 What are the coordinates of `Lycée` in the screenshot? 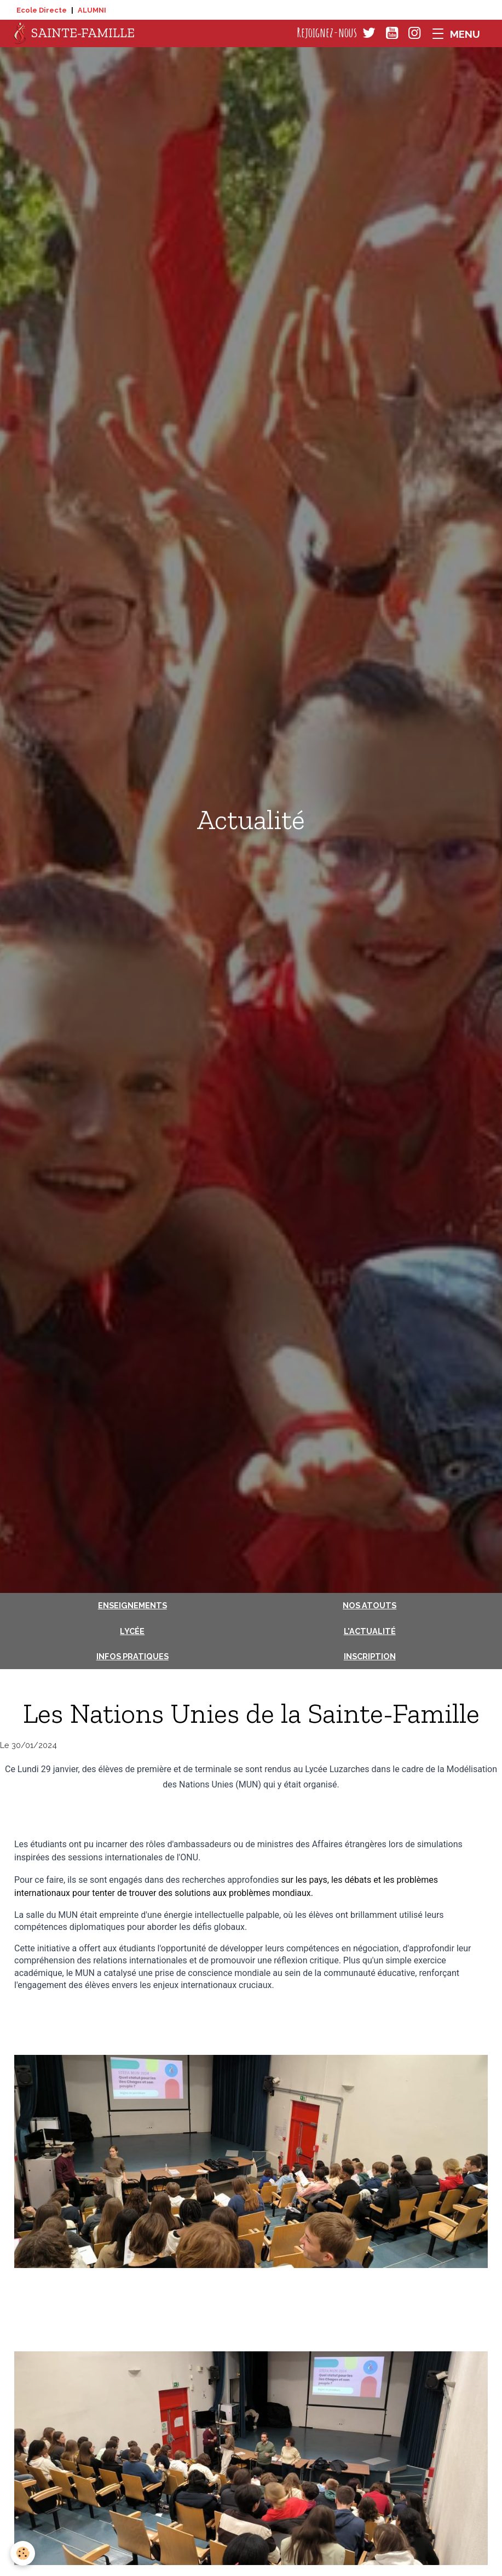 It's located at (132, 1631).